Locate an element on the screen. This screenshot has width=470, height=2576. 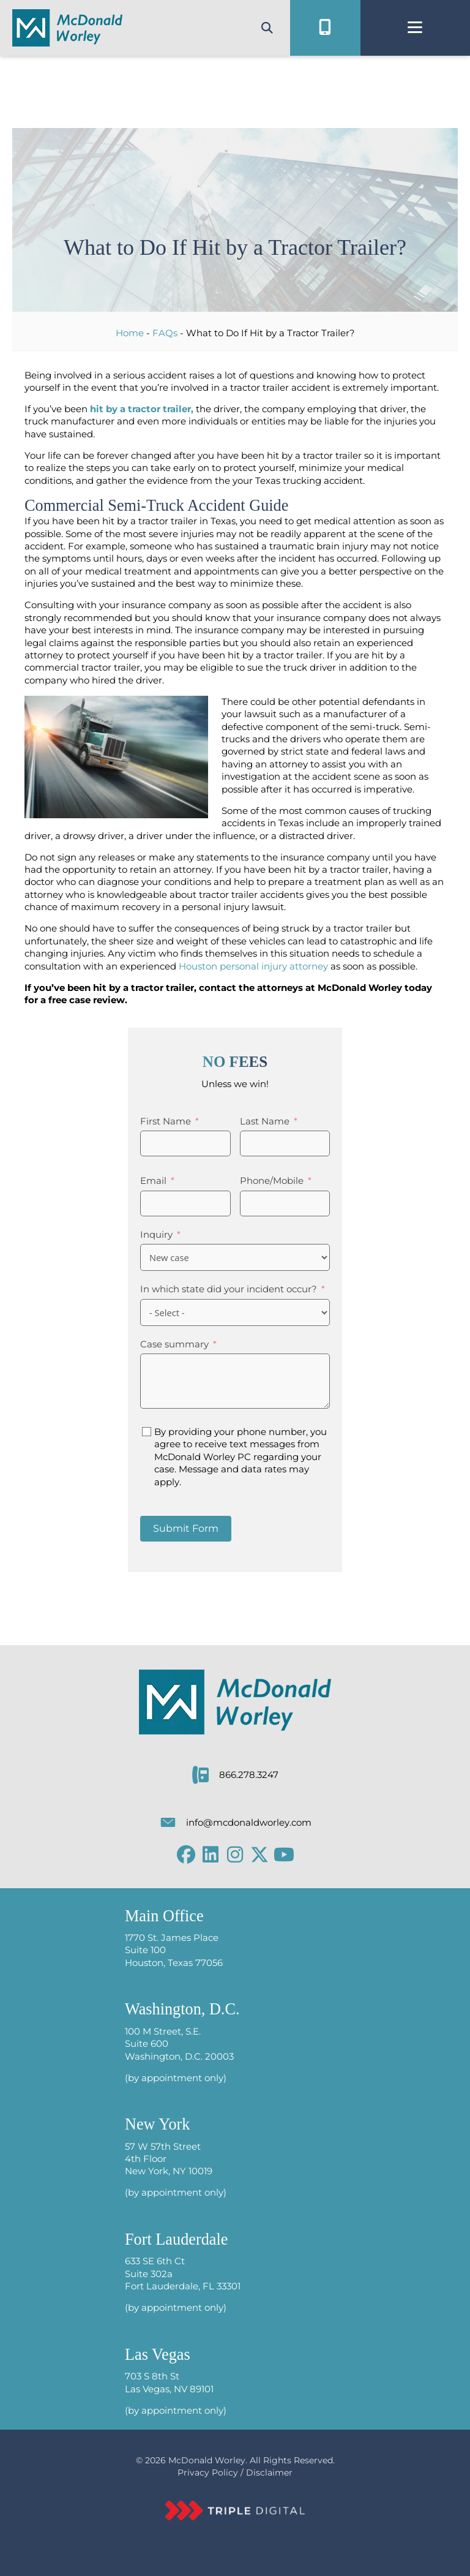
In which state did your incident occur? is located at coordinates (228, 1289).